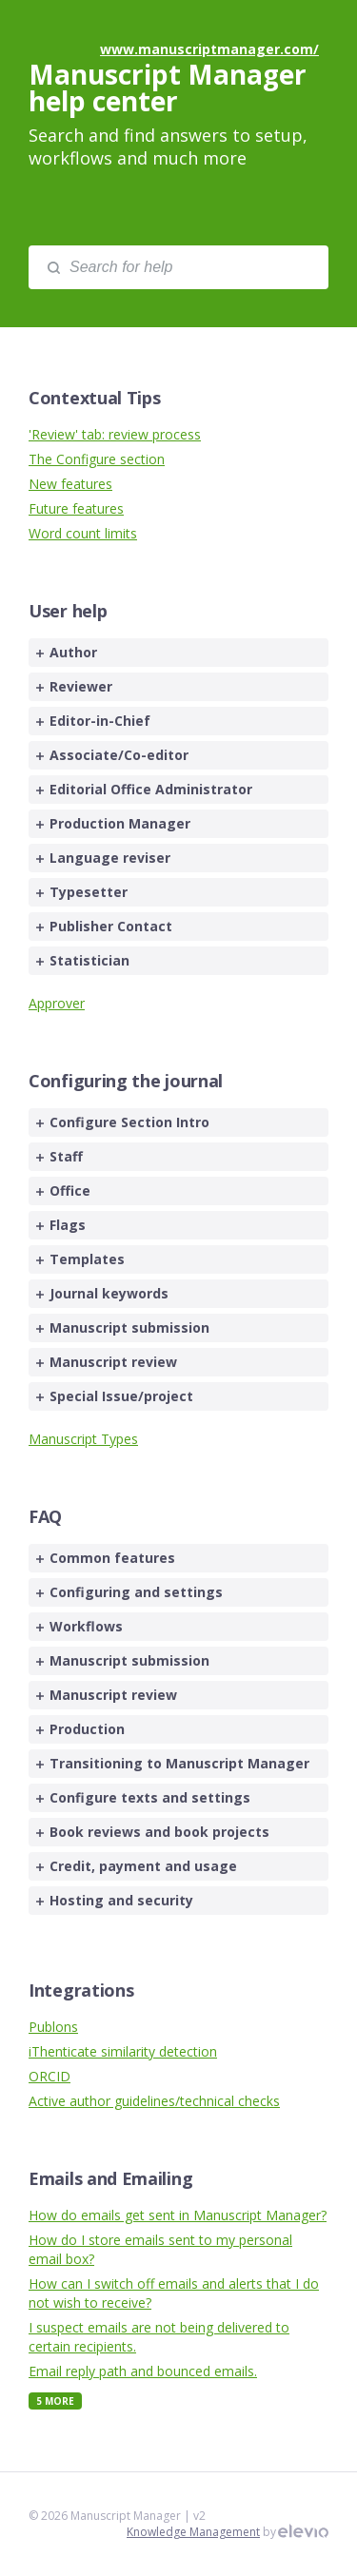  I want to click on Approver, so click(57, 1003).